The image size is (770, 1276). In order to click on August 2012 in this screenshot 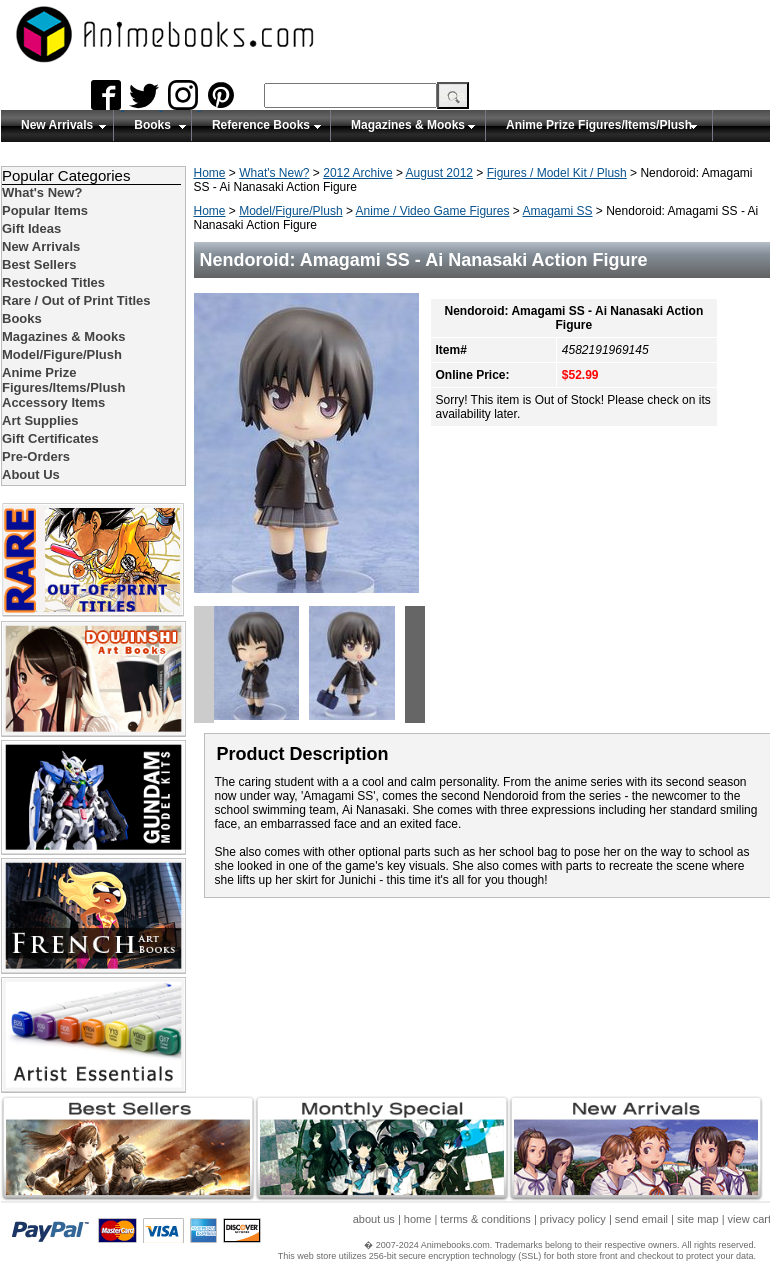, I will do `click(439, 173)`.